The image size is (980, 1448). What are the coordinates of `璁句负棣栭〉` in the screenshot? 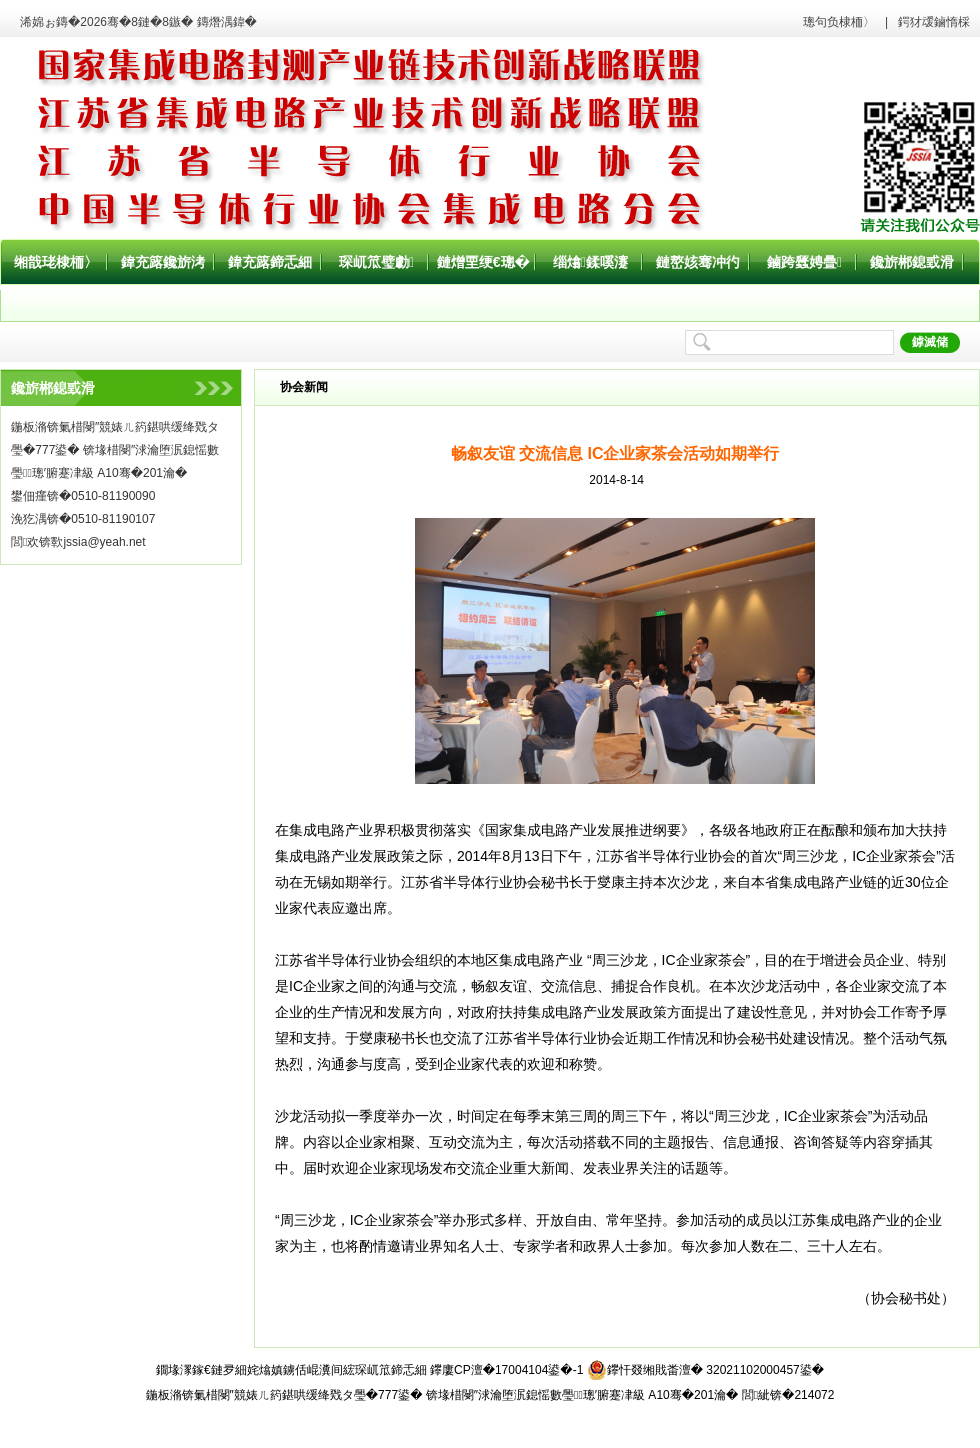 It's located at (839, 22).